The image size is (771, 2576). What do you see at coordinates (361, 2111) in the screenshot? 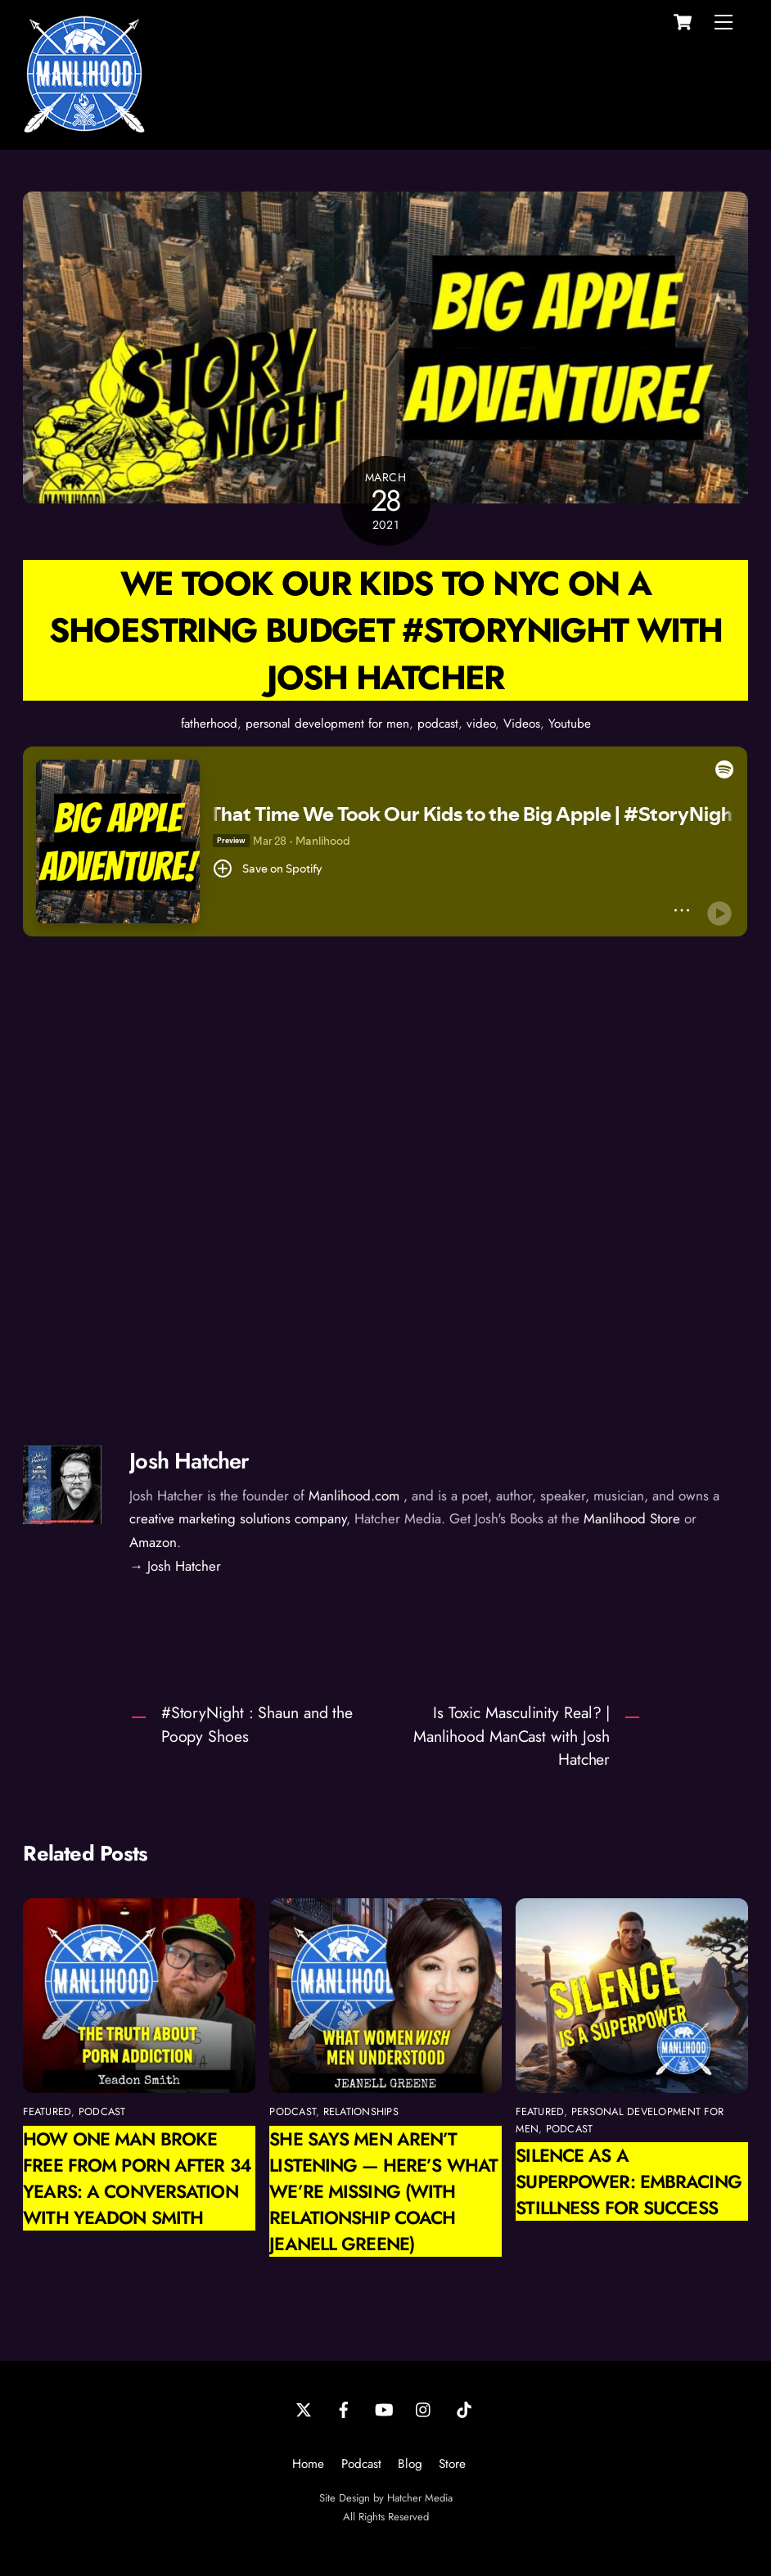
I see `relationships` at bounding box center [361, 2111].